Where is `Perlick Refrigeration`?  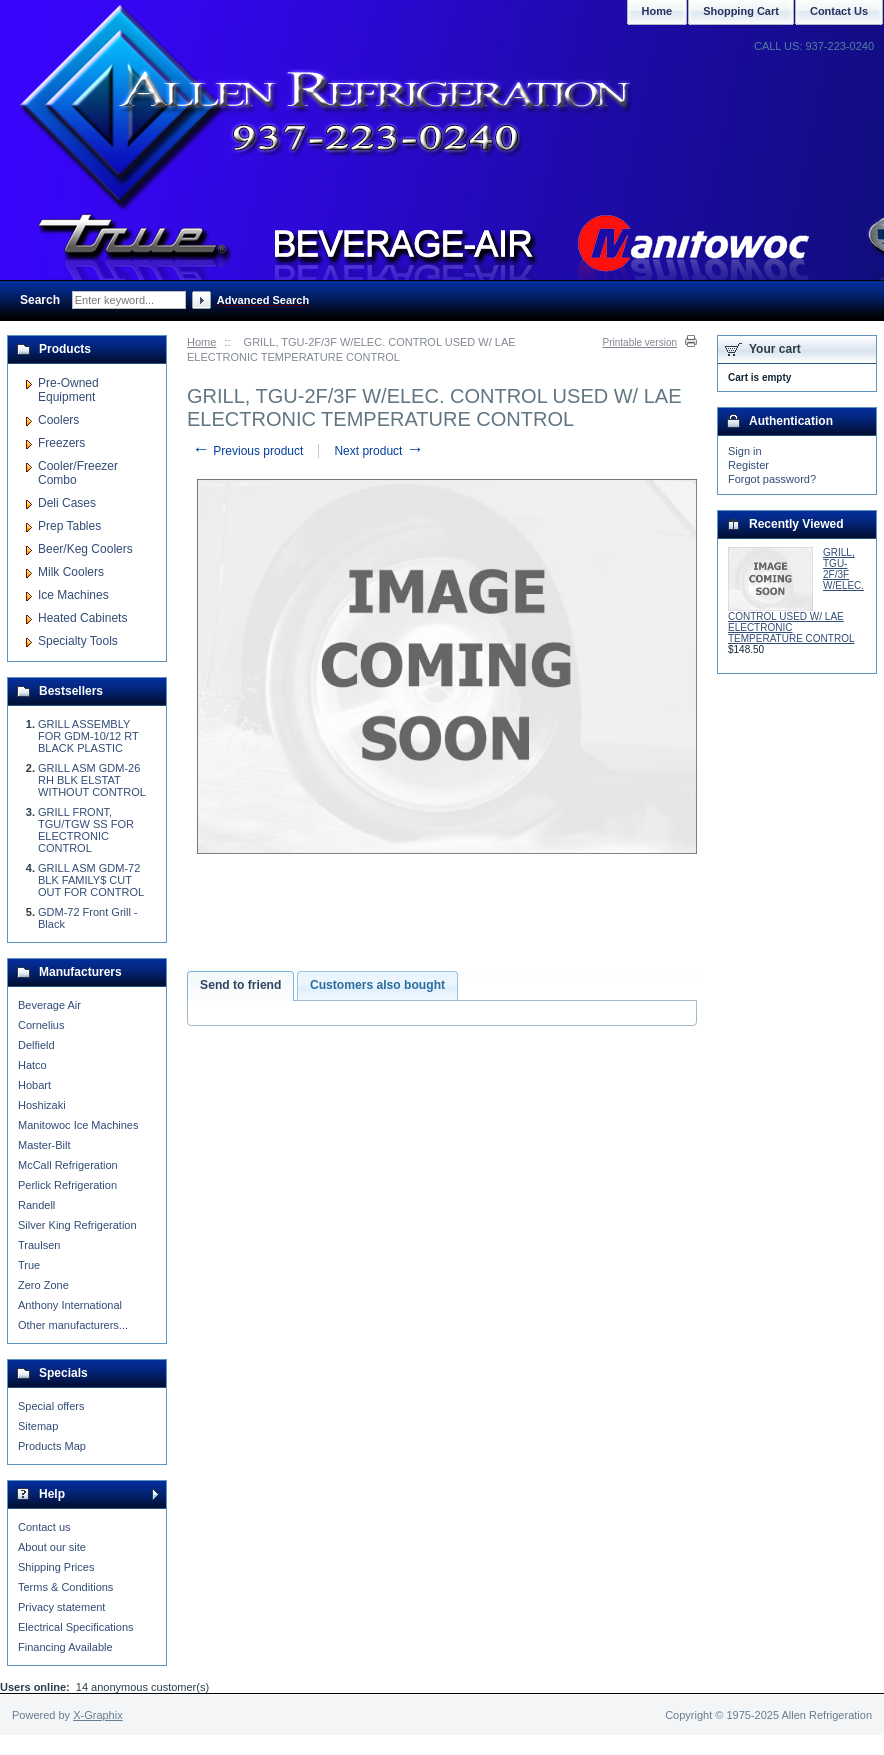
Perlick Refrigeration is located at coordinates (67, 1185).